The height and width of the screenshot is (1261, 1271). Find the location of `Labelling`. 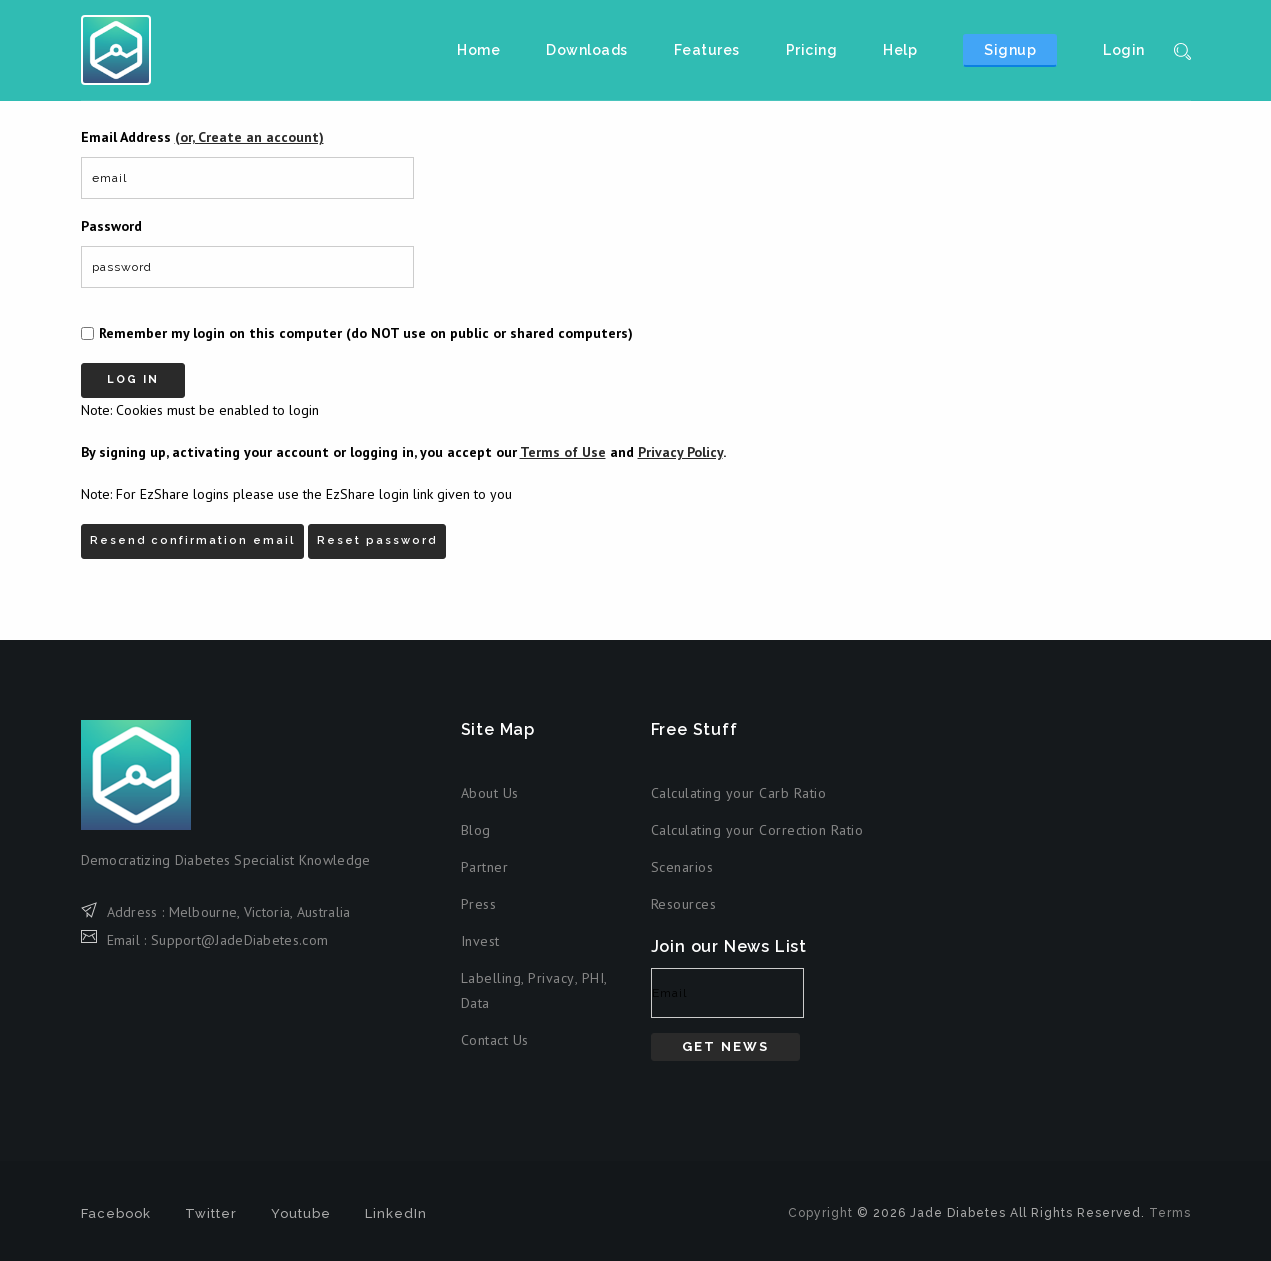

Labelling is located at coordinates (491, 978).